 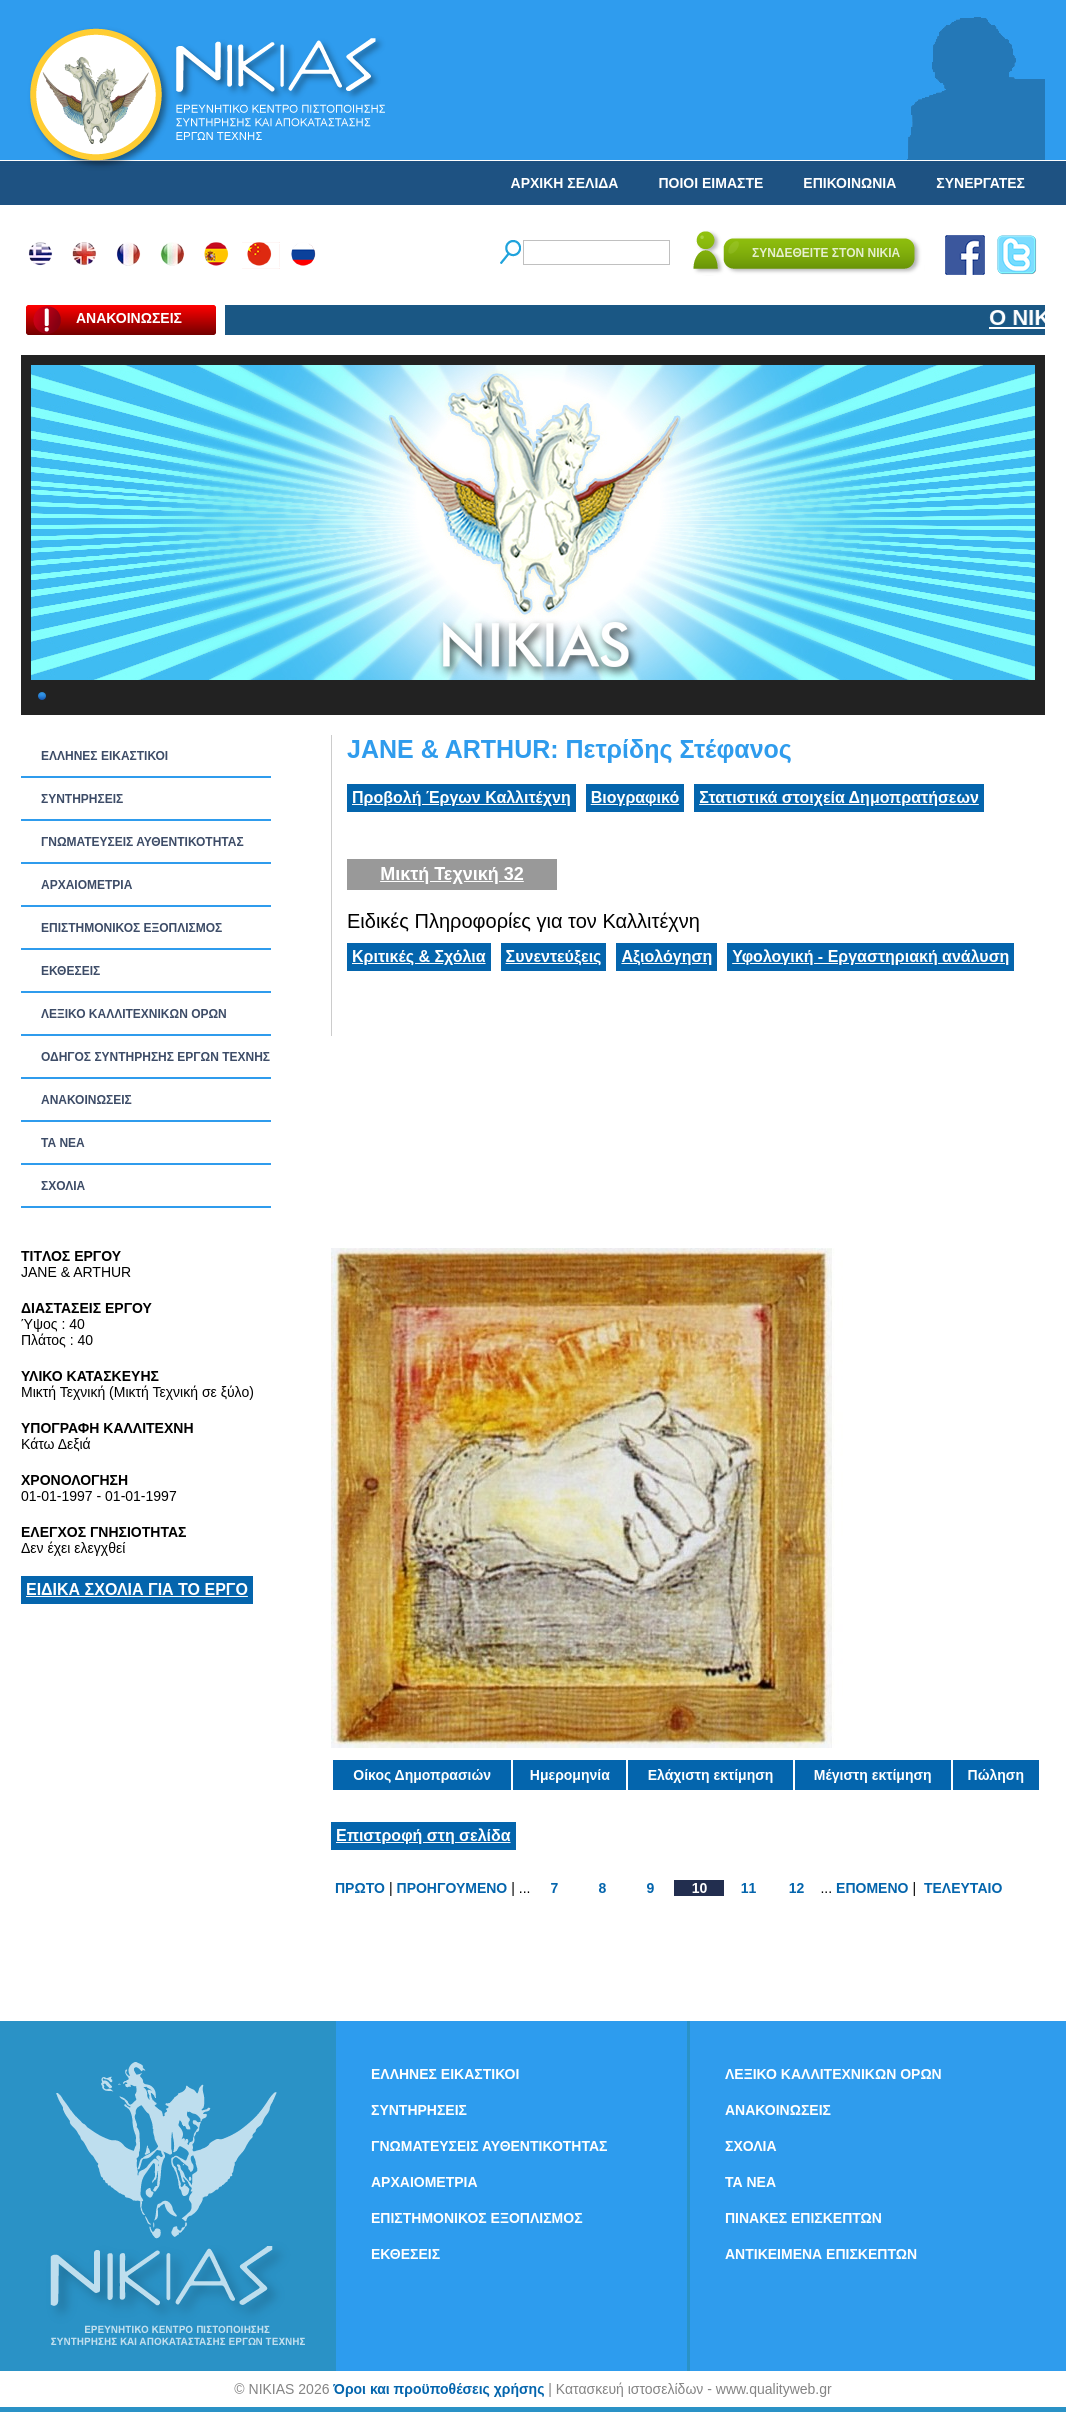 I want to click on ΣΥΝΤΗΡΗΣΕΙΣ, so click(x=82, y=799).